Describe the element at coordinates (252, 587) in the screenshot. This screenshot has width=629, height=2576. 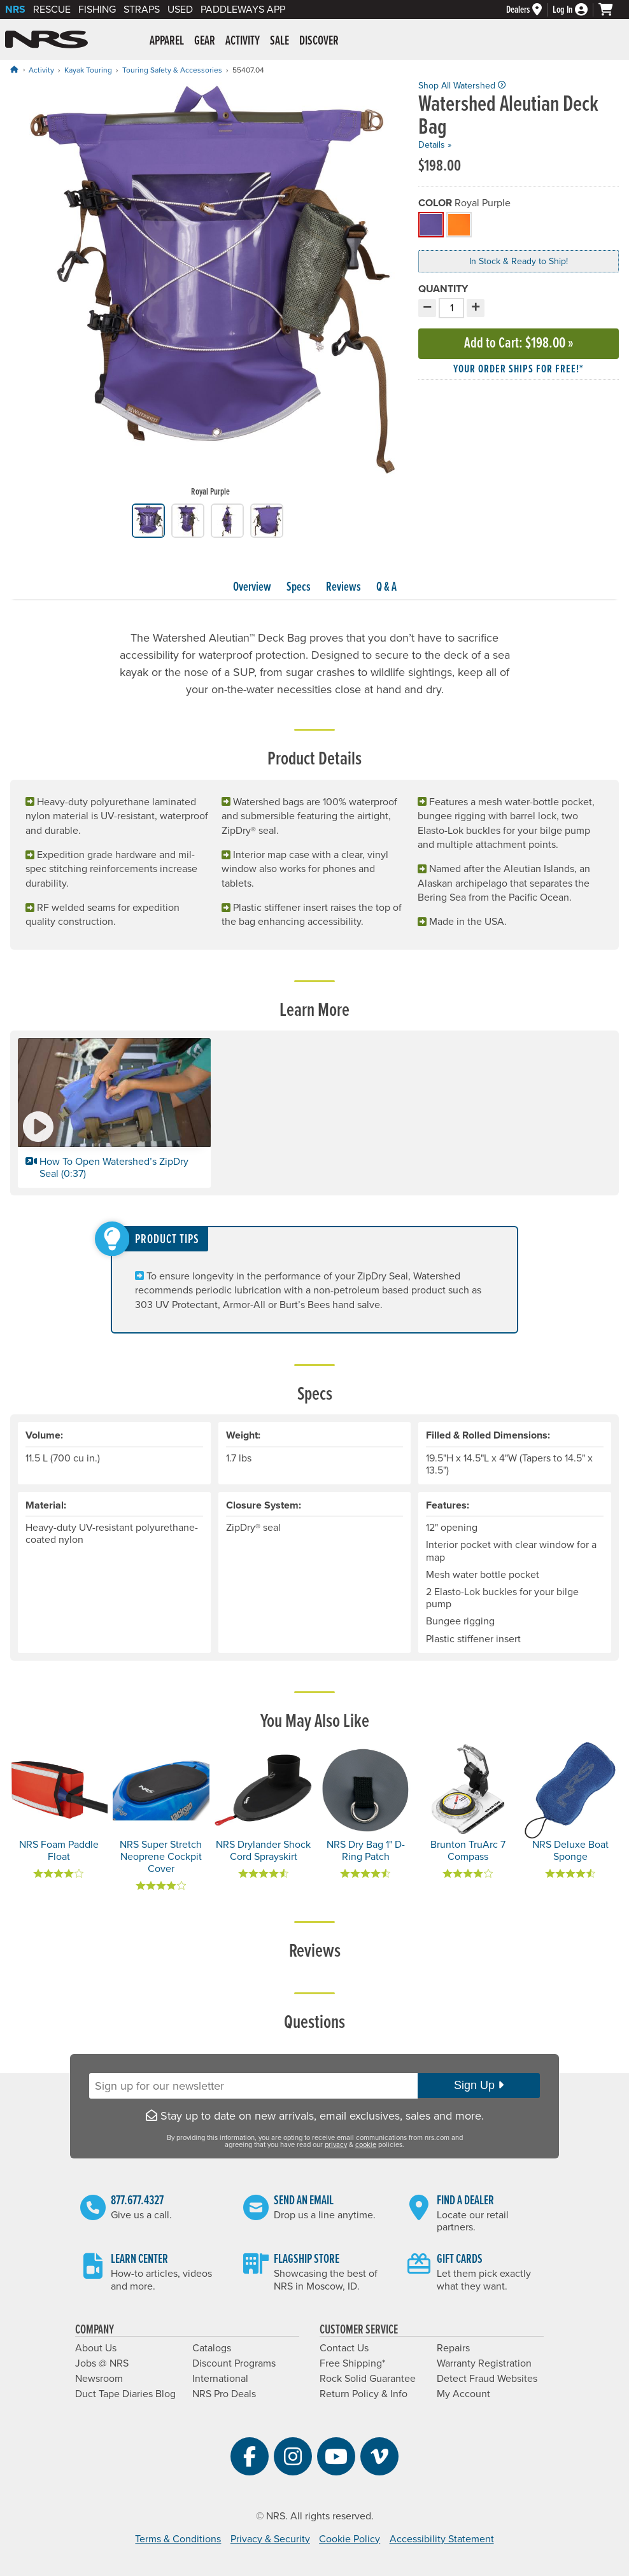
I see `Overview` at that location.